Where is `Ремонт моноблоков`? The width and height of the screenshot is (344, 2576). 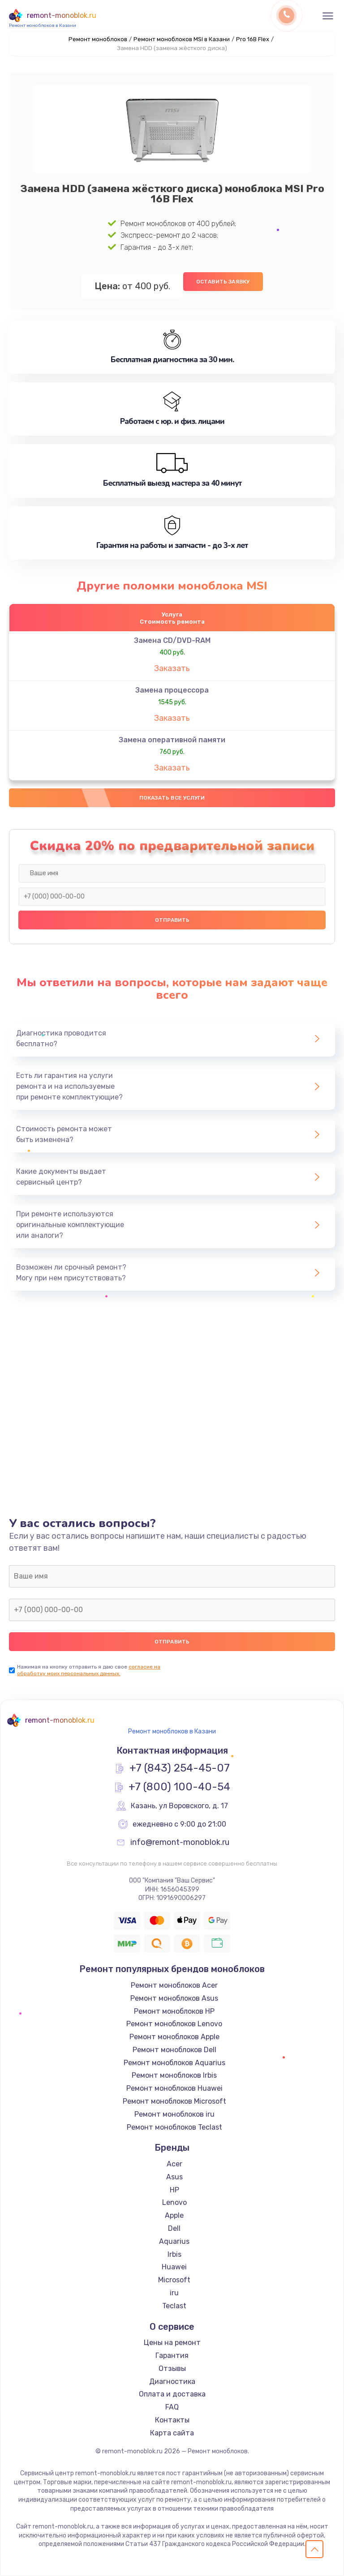 Ремонт моноблоков is located at coordinates (98, 39).